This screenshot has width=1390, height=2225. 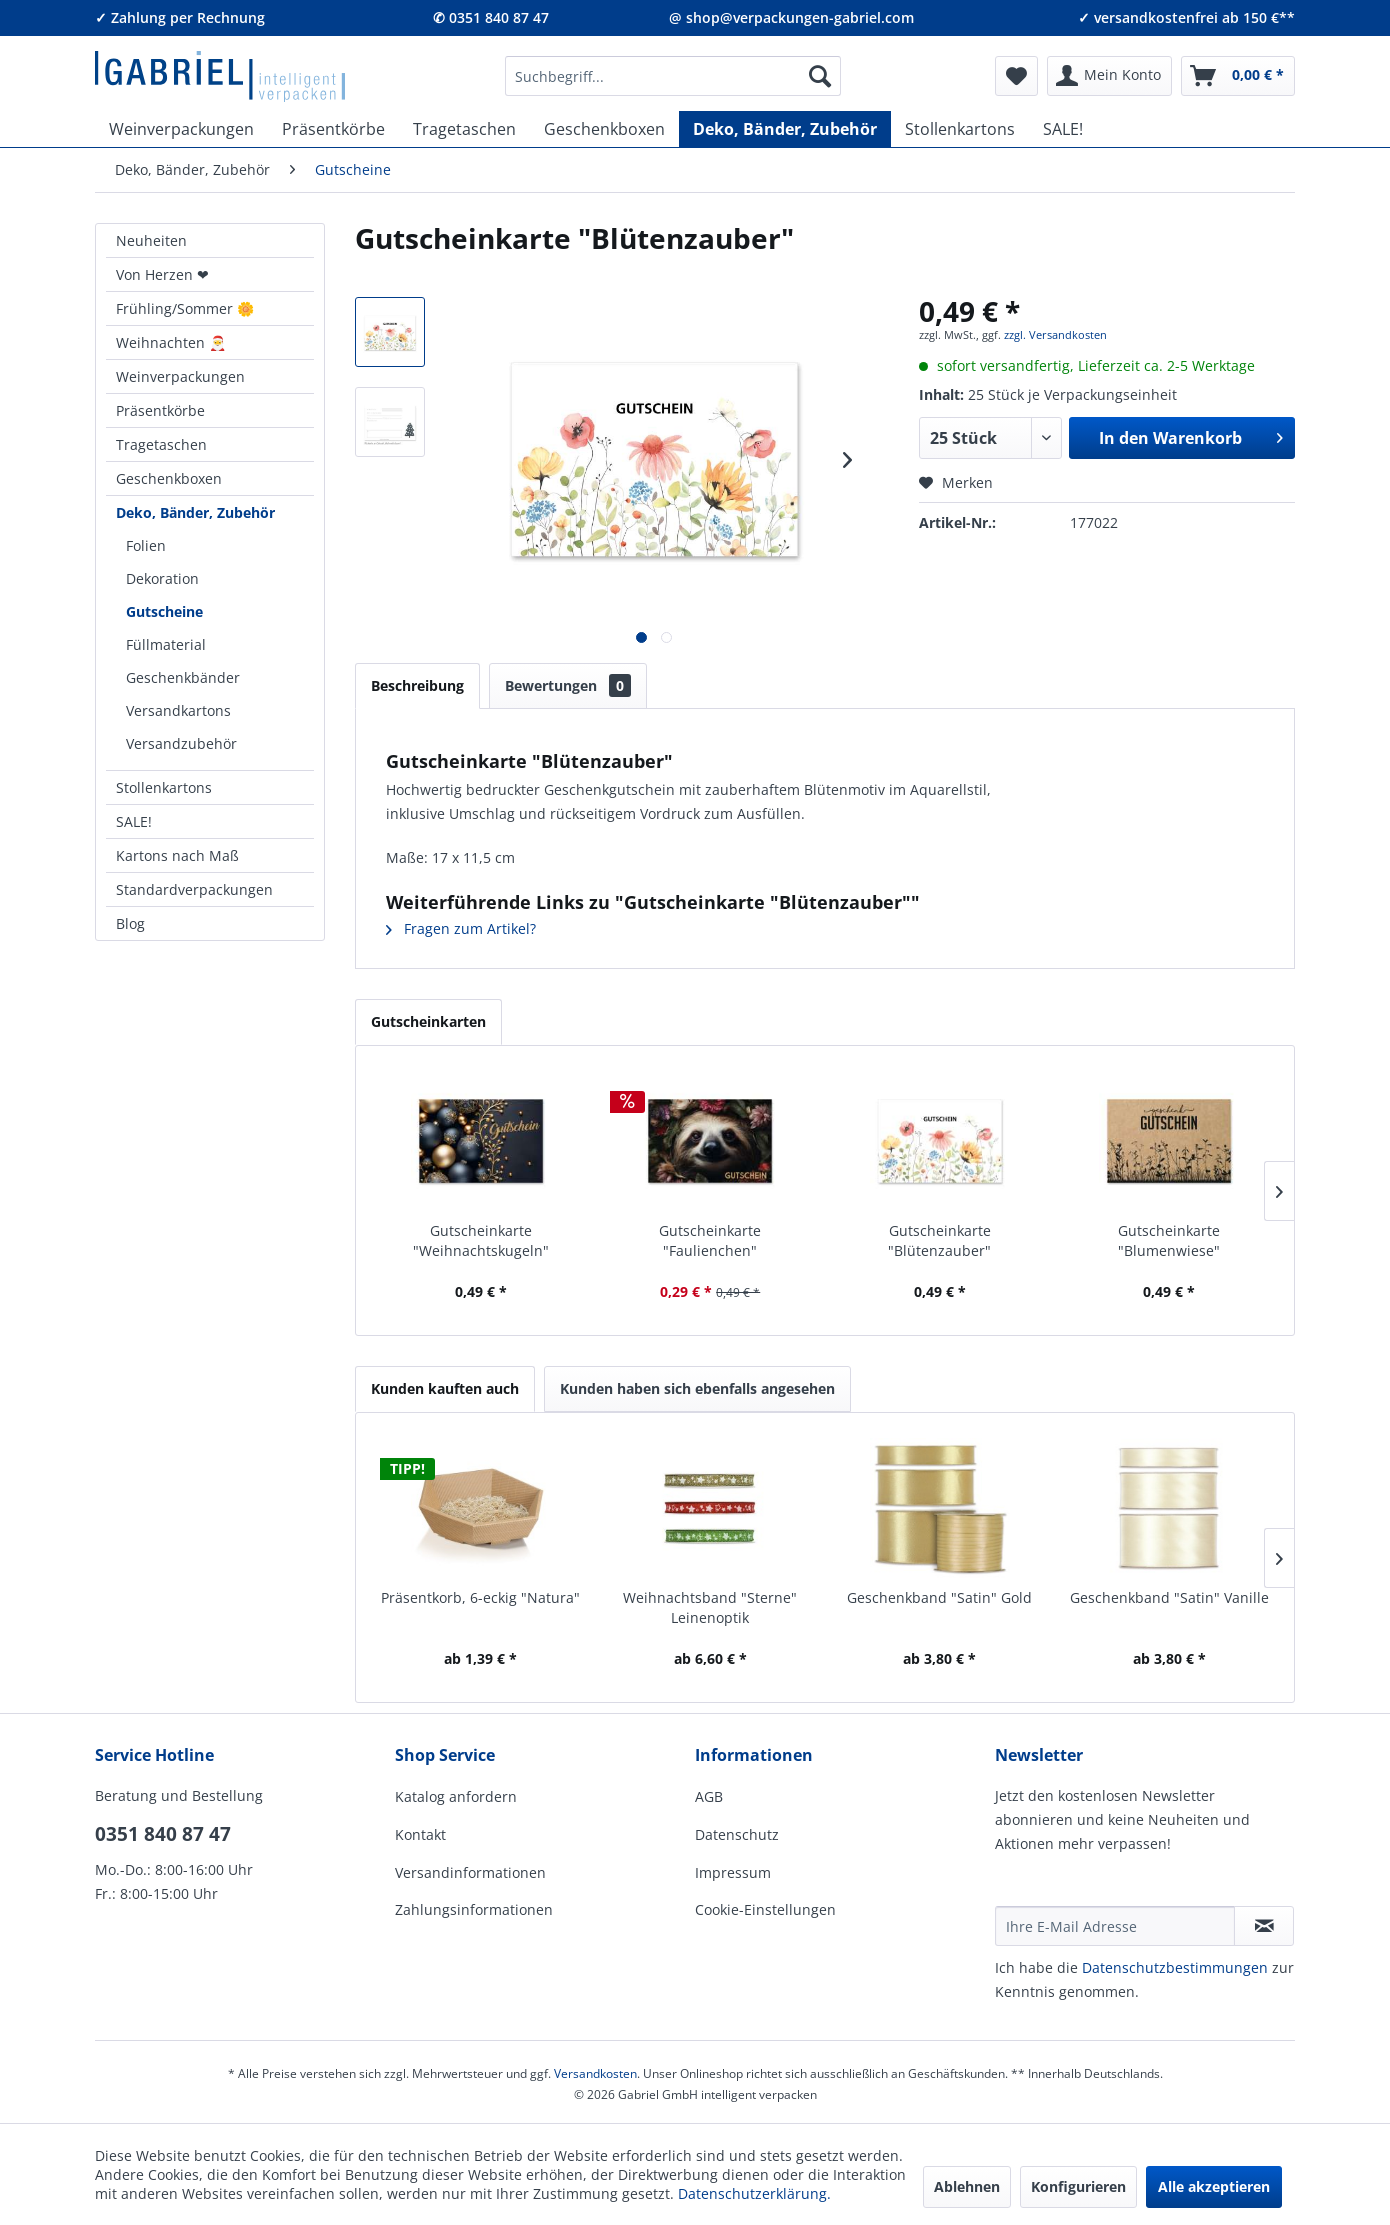 What do you see at coordinates (568, 685) in the screenshot?
I see `Bewertungen` at bounding box center [568, 685].